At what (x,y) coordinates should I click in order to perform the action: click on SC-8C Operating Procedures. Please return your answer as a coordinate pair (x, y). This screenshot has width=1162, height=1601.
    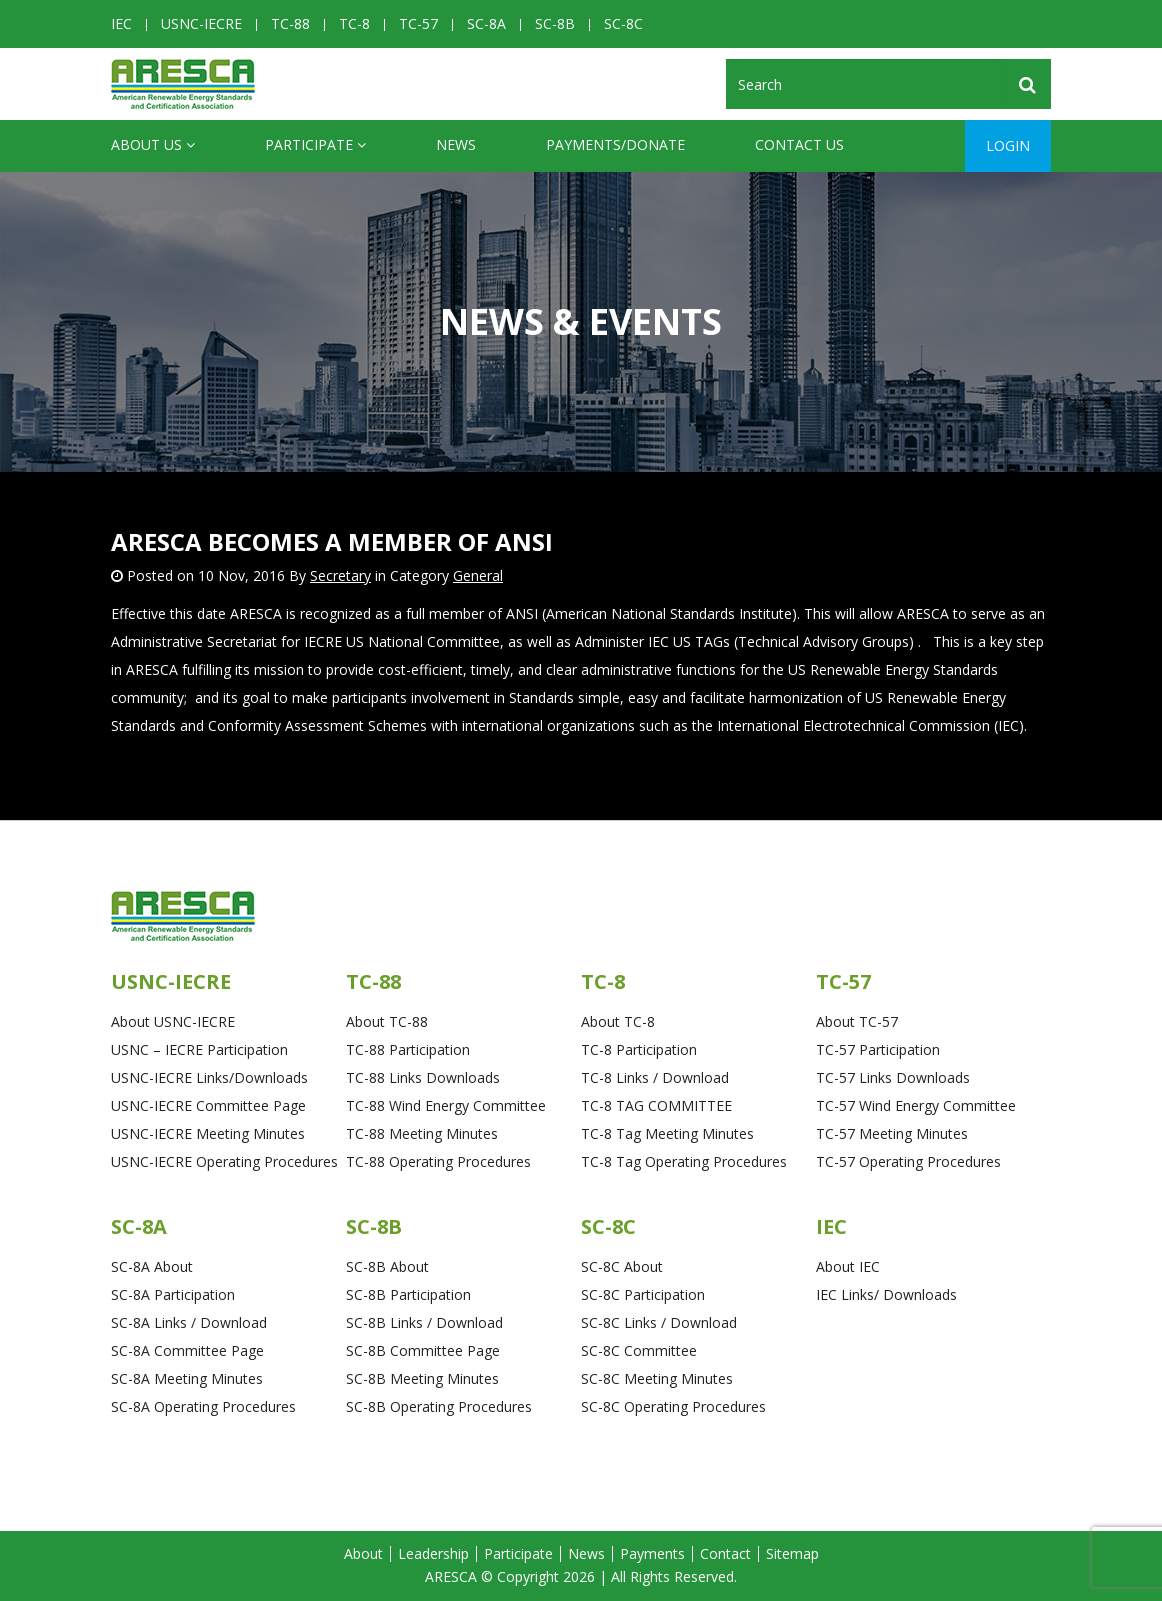
    Looking at the image, I should click on (673, 1406).